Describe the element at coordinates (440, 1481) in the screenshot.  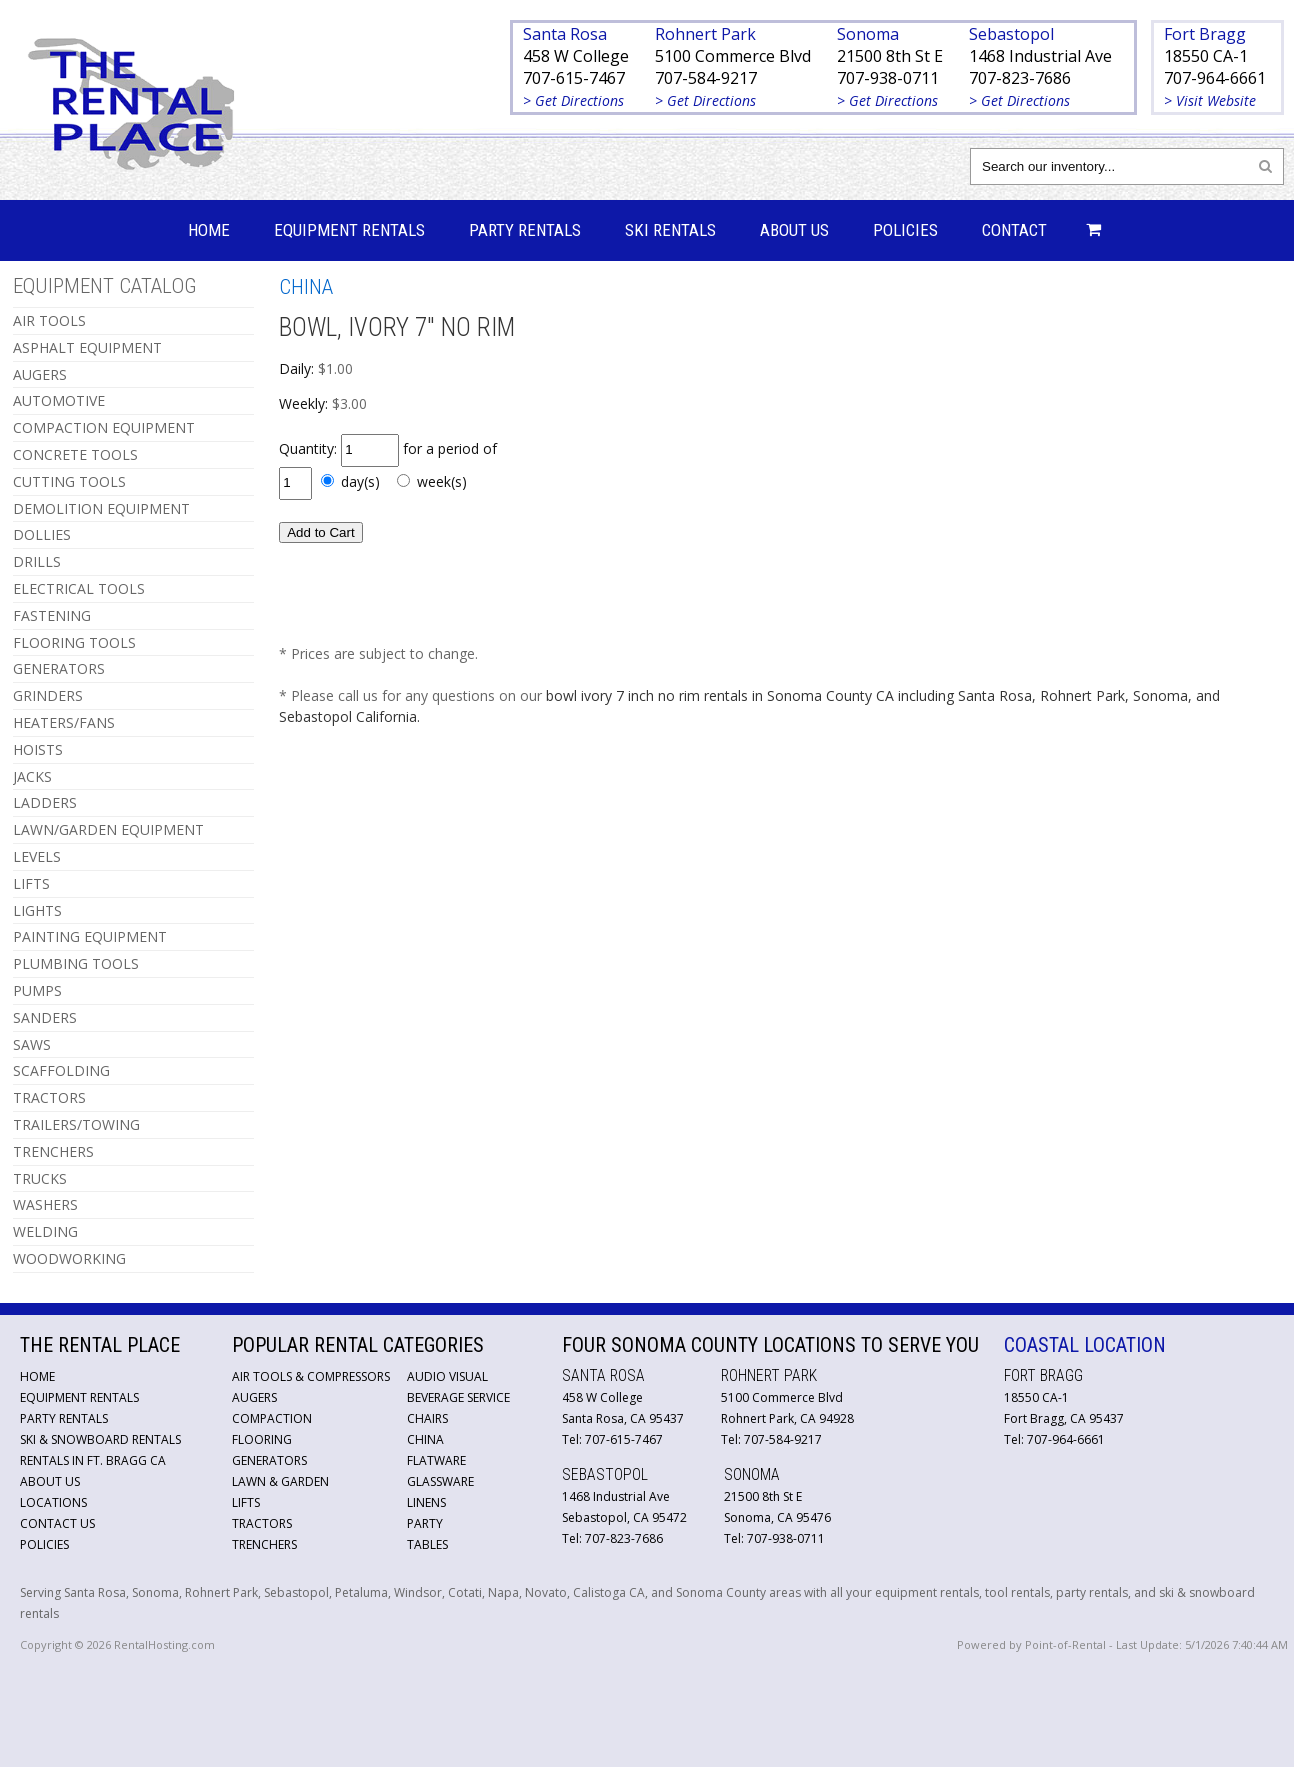
I see `Glassware` at that location.